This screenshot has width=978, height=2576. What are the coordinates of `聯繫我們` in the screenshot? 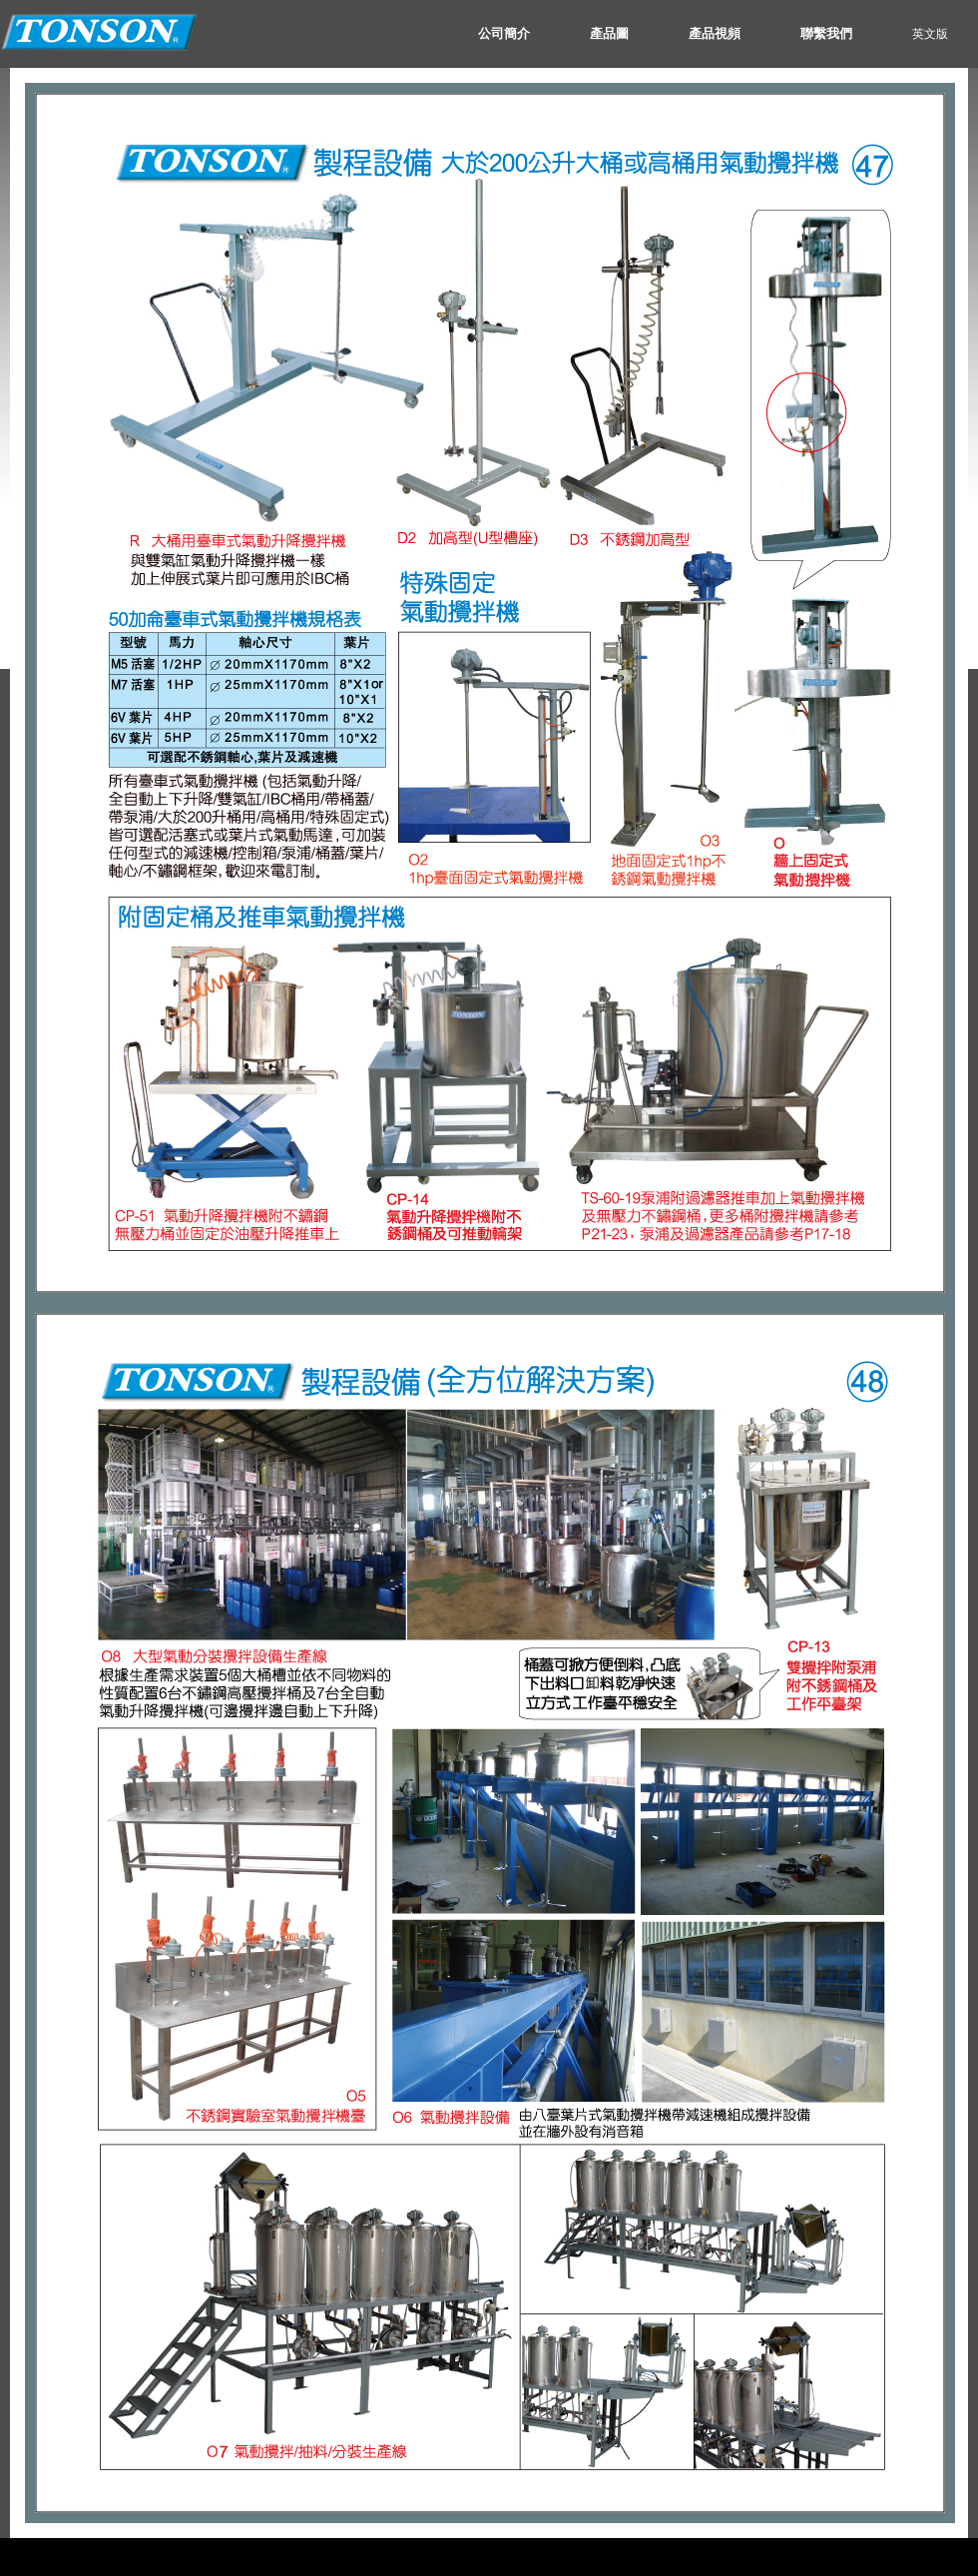 It's located at (826, 33).